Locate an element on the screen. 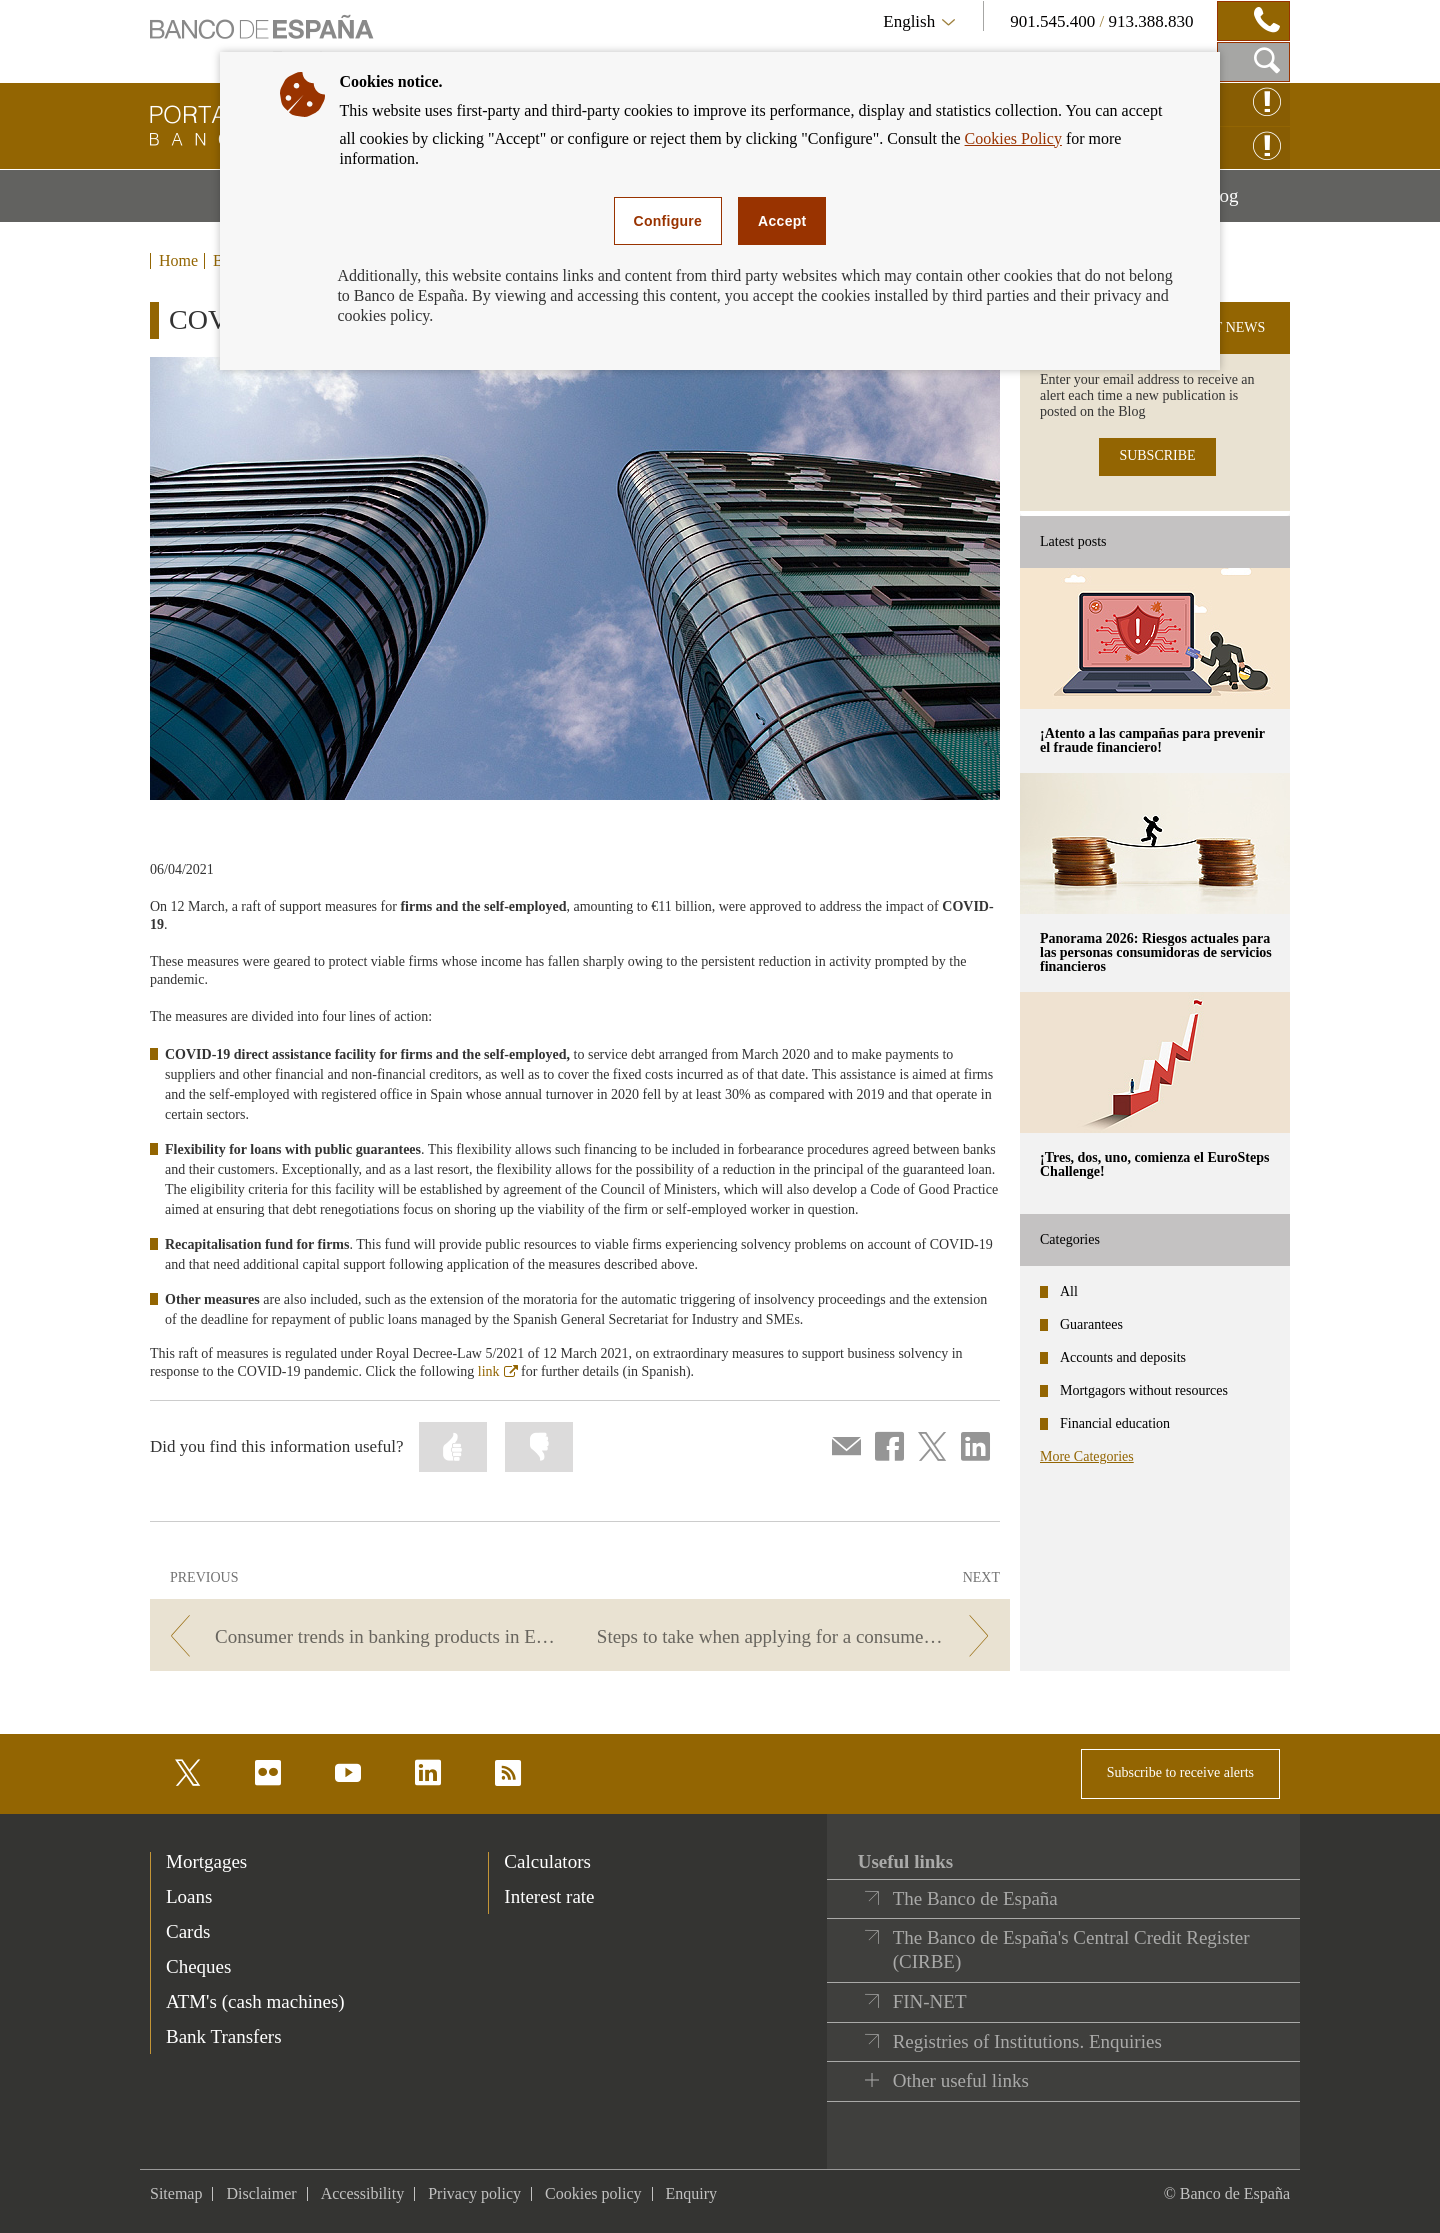  Configure is located at coordinates (668, 221).